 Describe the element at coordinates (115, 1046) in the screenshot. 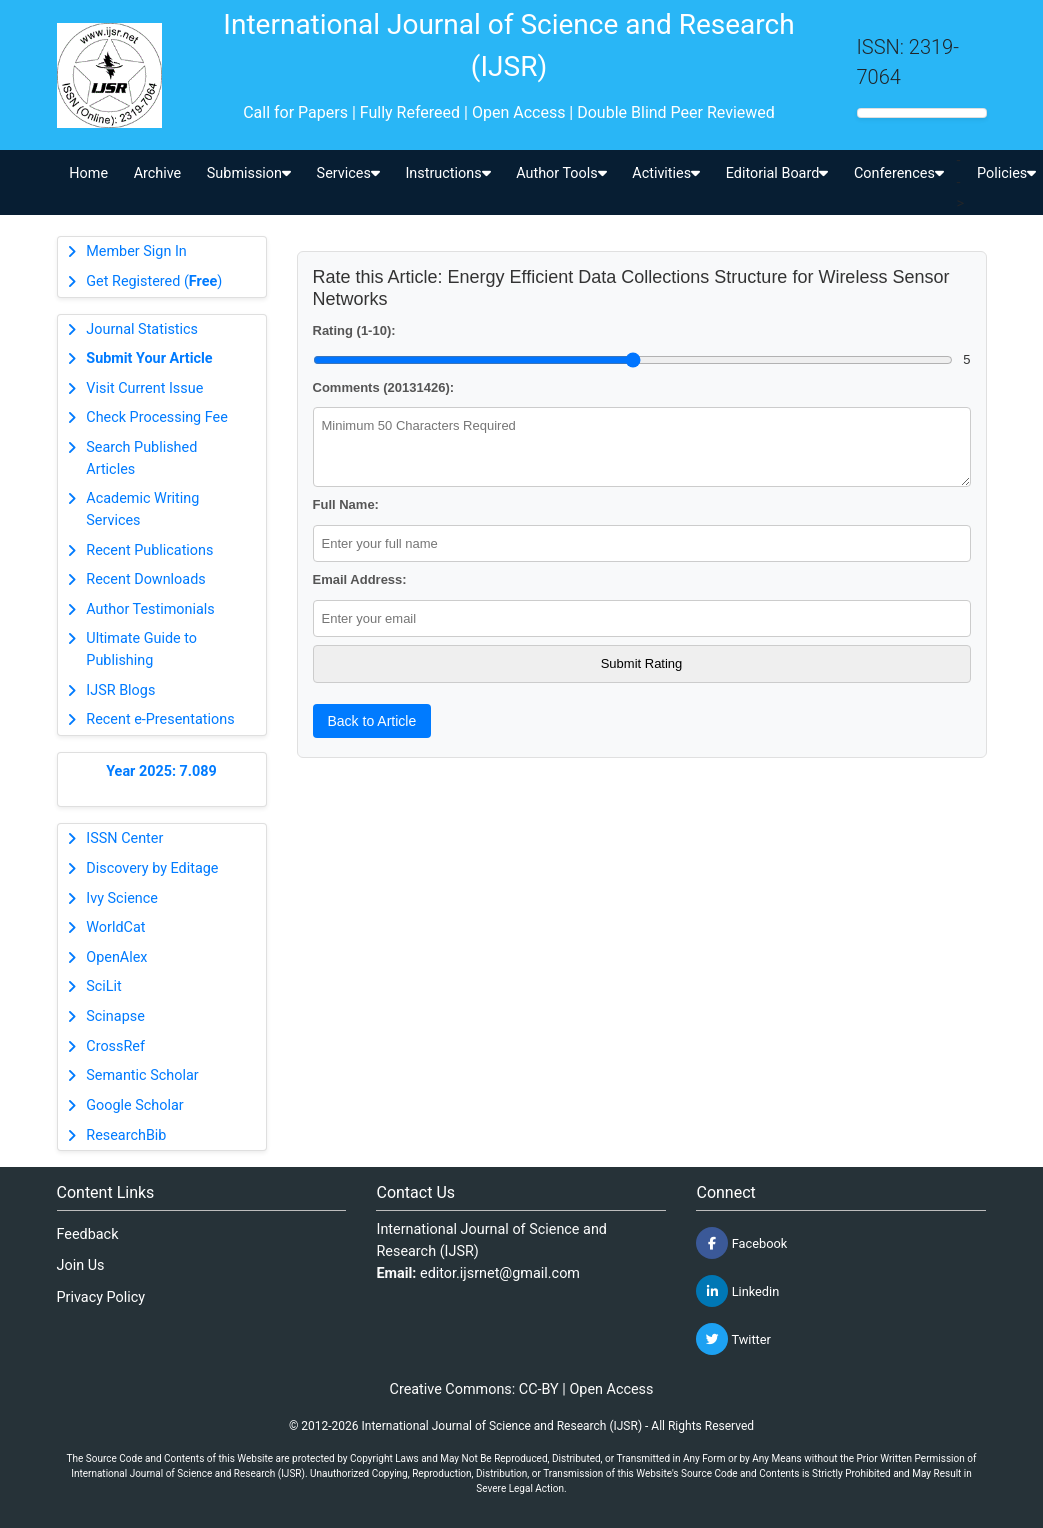

I see `CrossRef` at that location.